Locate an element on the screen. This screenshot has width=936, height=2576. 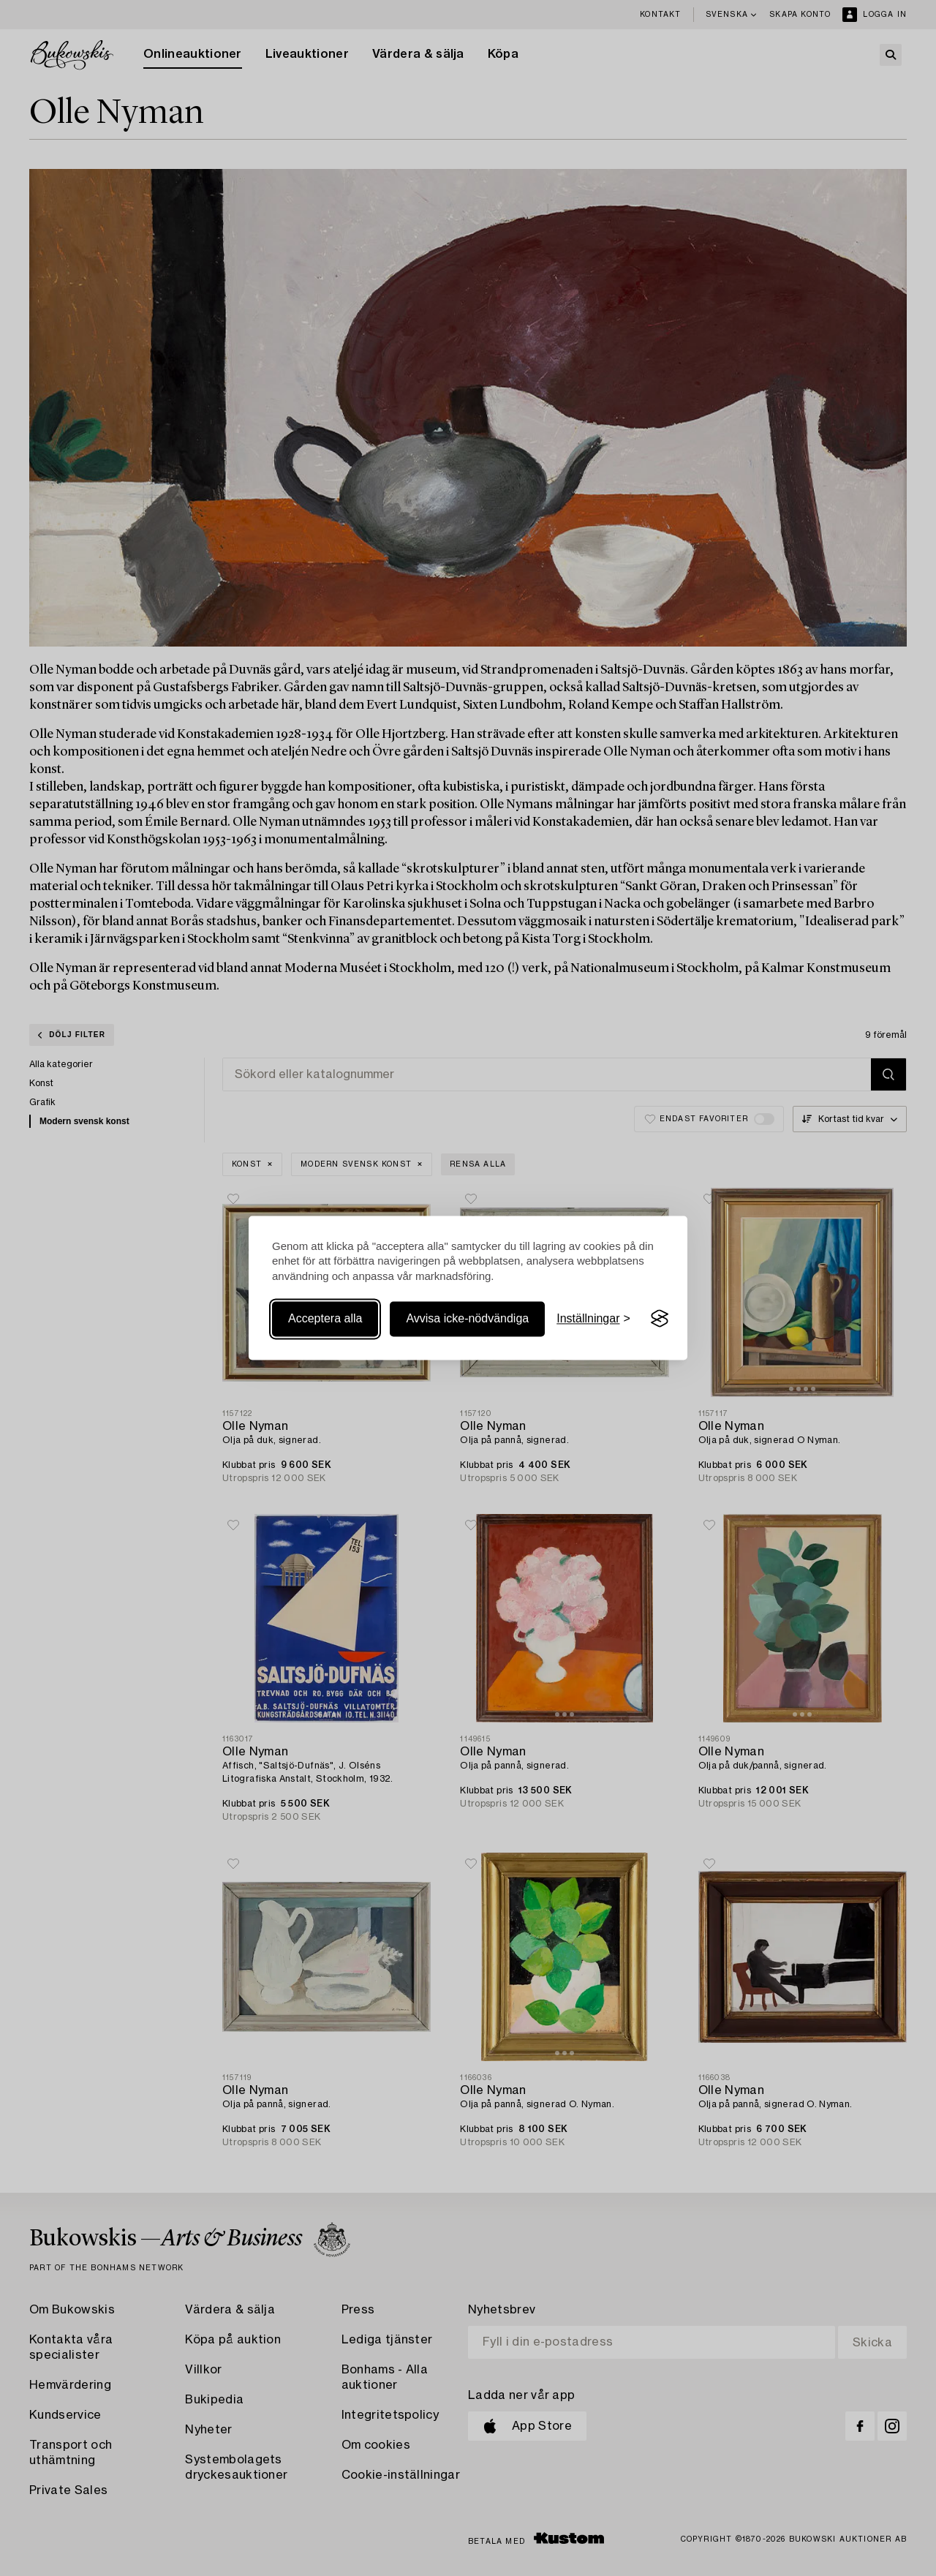
Avvisa icke-nödvändiga is located at coordinates (467, 1318).